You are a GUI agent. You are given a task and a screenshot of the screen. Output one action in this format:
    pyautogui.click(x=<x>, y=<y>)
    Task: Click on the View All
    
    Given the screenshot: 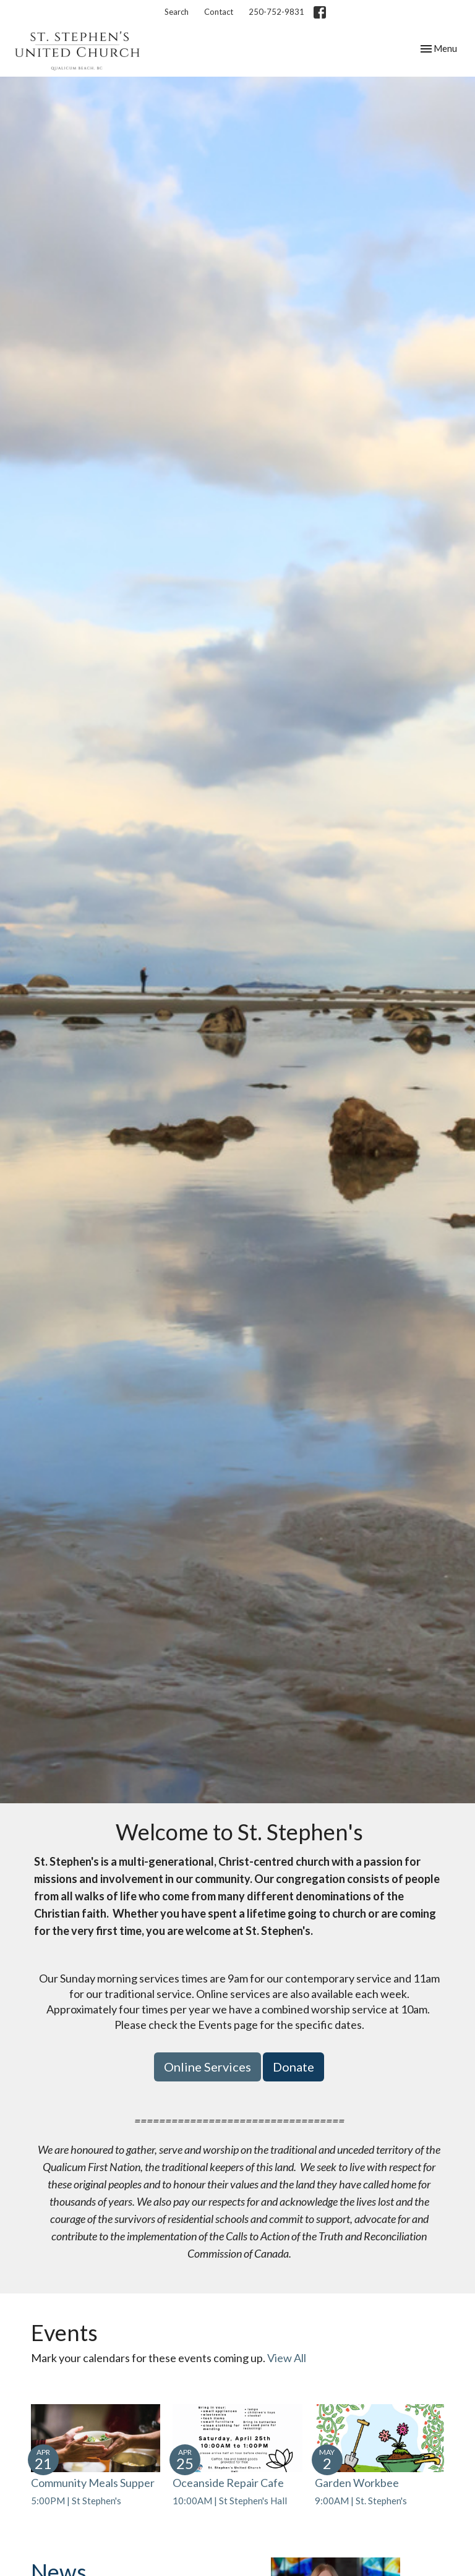 What is the action you would take?
    pyautogui.click(x=286, y=2358)
    